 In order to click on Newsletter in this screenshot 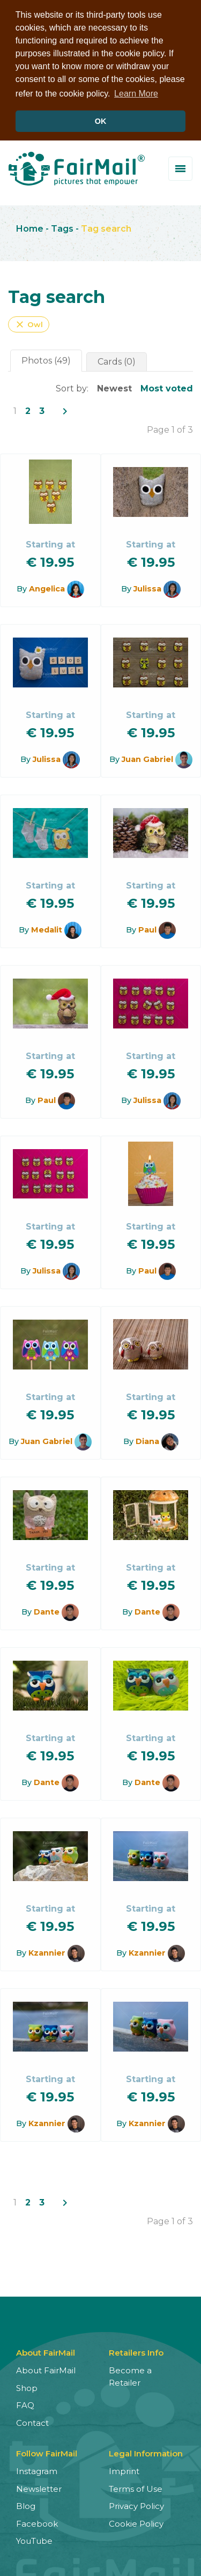, I will do `click(39, 2487)`.